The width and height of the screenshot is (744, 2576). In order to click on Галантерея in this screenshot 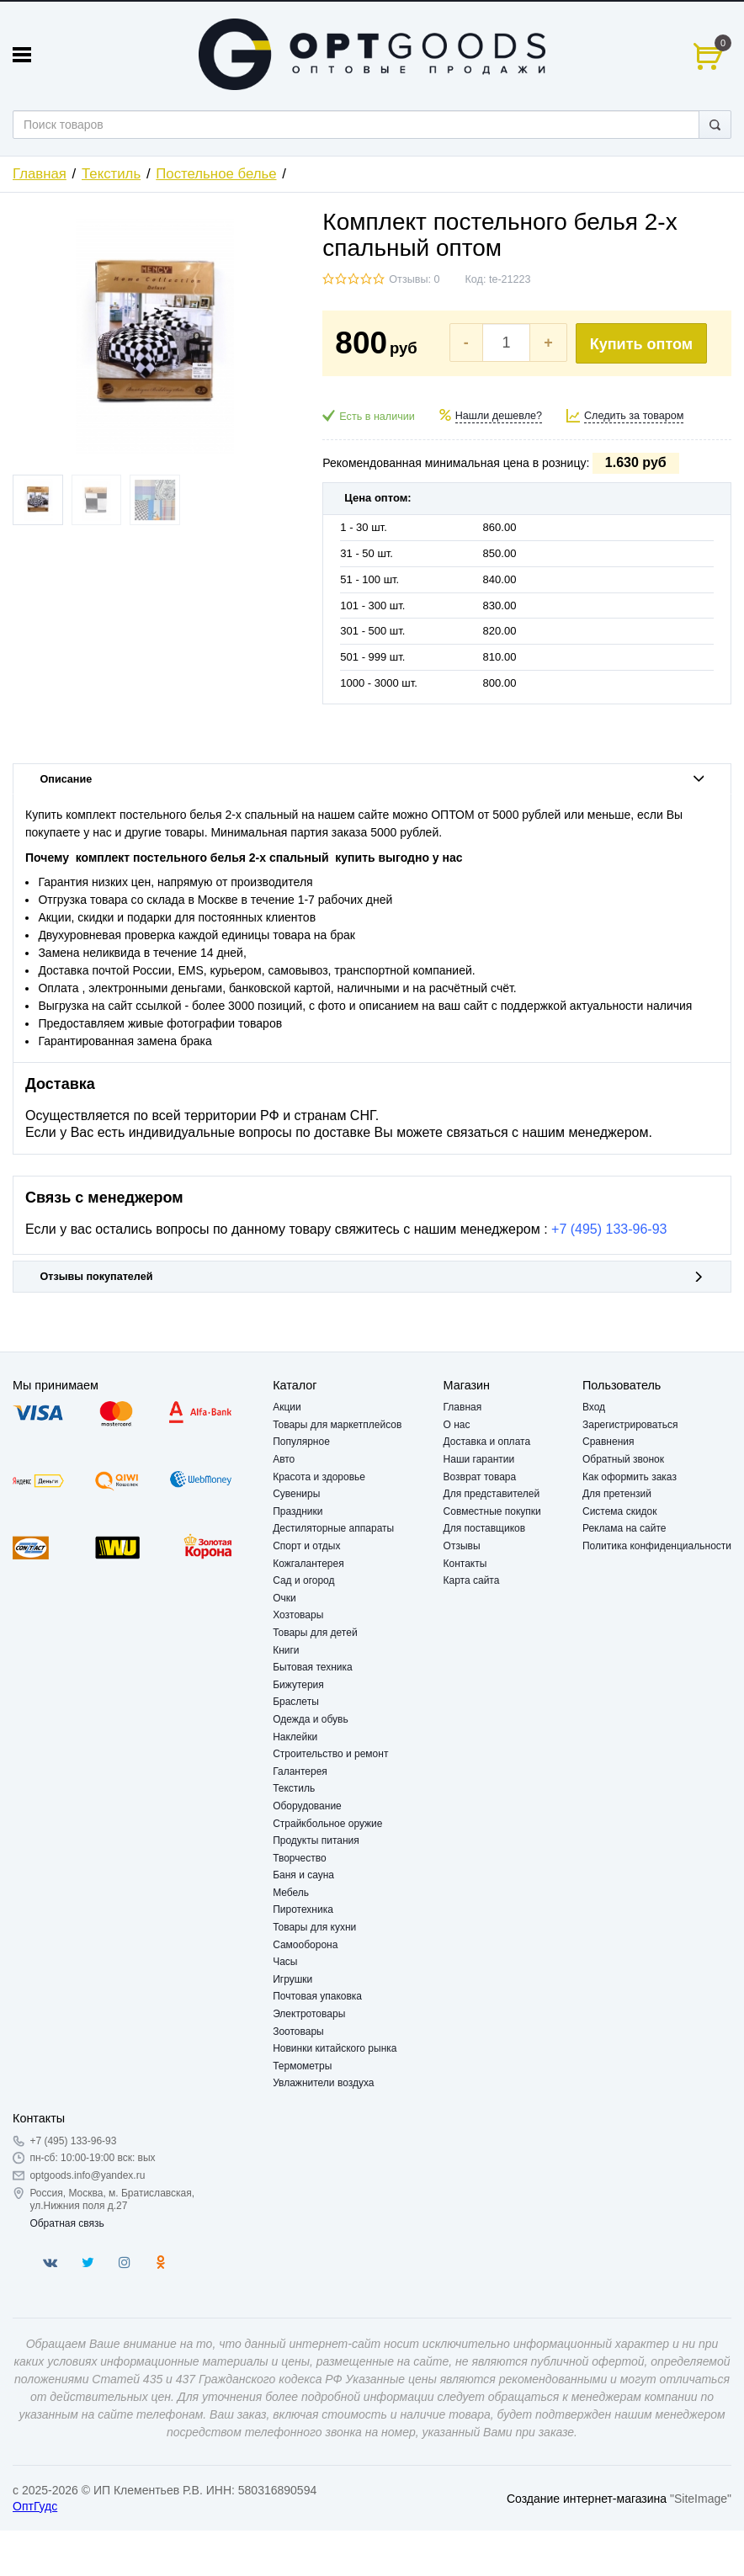, I will do `click(300, 1771)`.